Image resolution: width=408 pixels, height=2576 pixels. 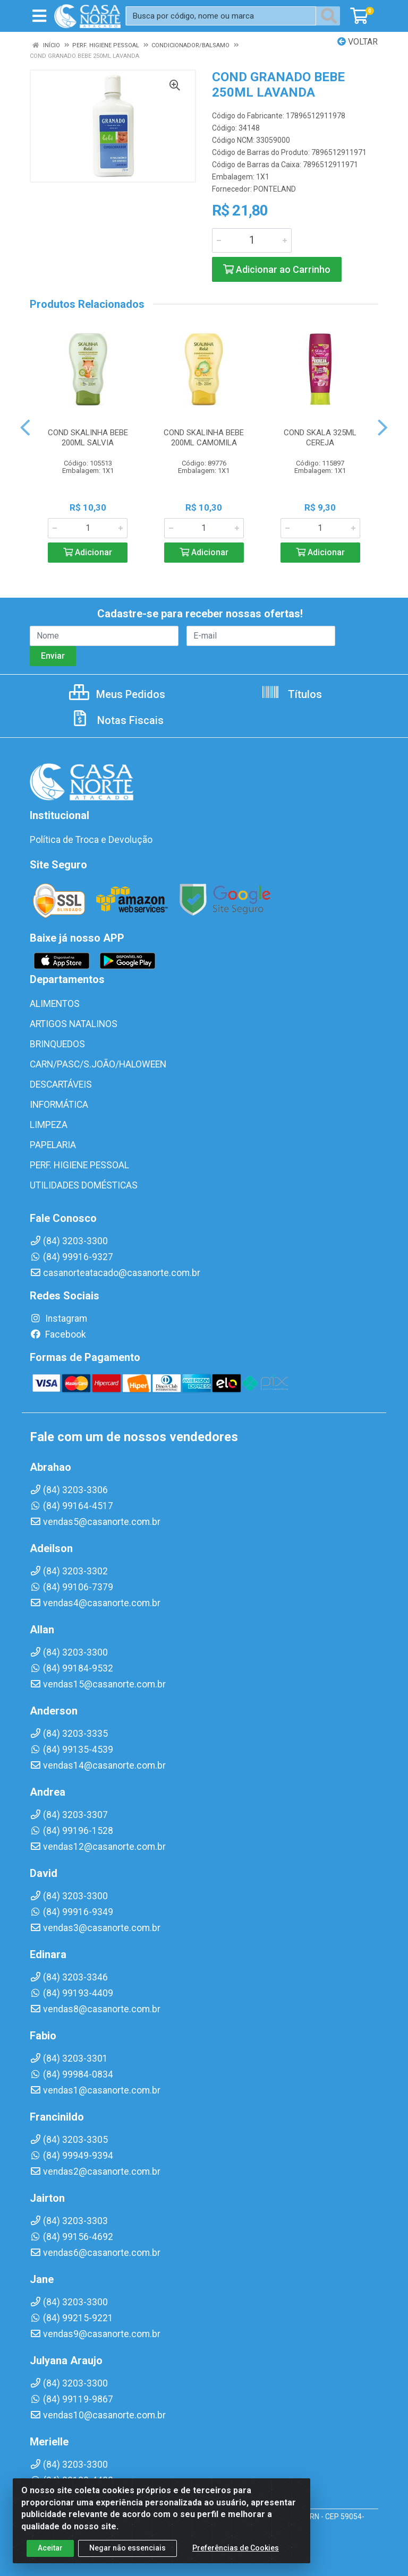 What do you see at coordinates (91, 839) in the screenshot?
I see `Política de Troca e Devolução` at bounding box center [91, 839].